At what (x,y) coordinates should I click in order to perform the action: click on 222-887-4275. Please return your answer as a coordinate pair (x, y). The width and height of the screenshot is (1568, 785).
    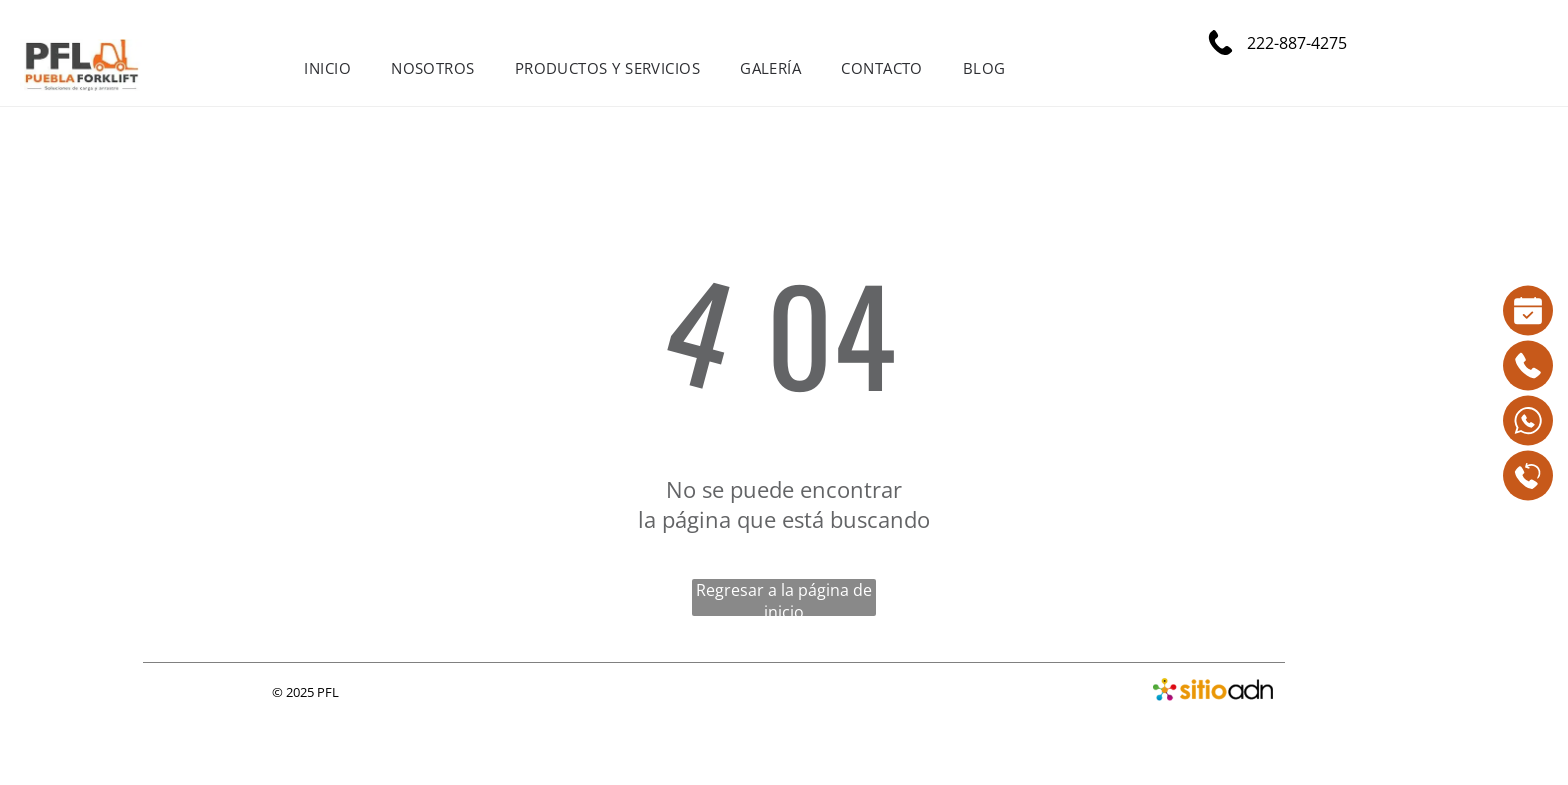
    Looking at the image, I should click on (1295, 43).